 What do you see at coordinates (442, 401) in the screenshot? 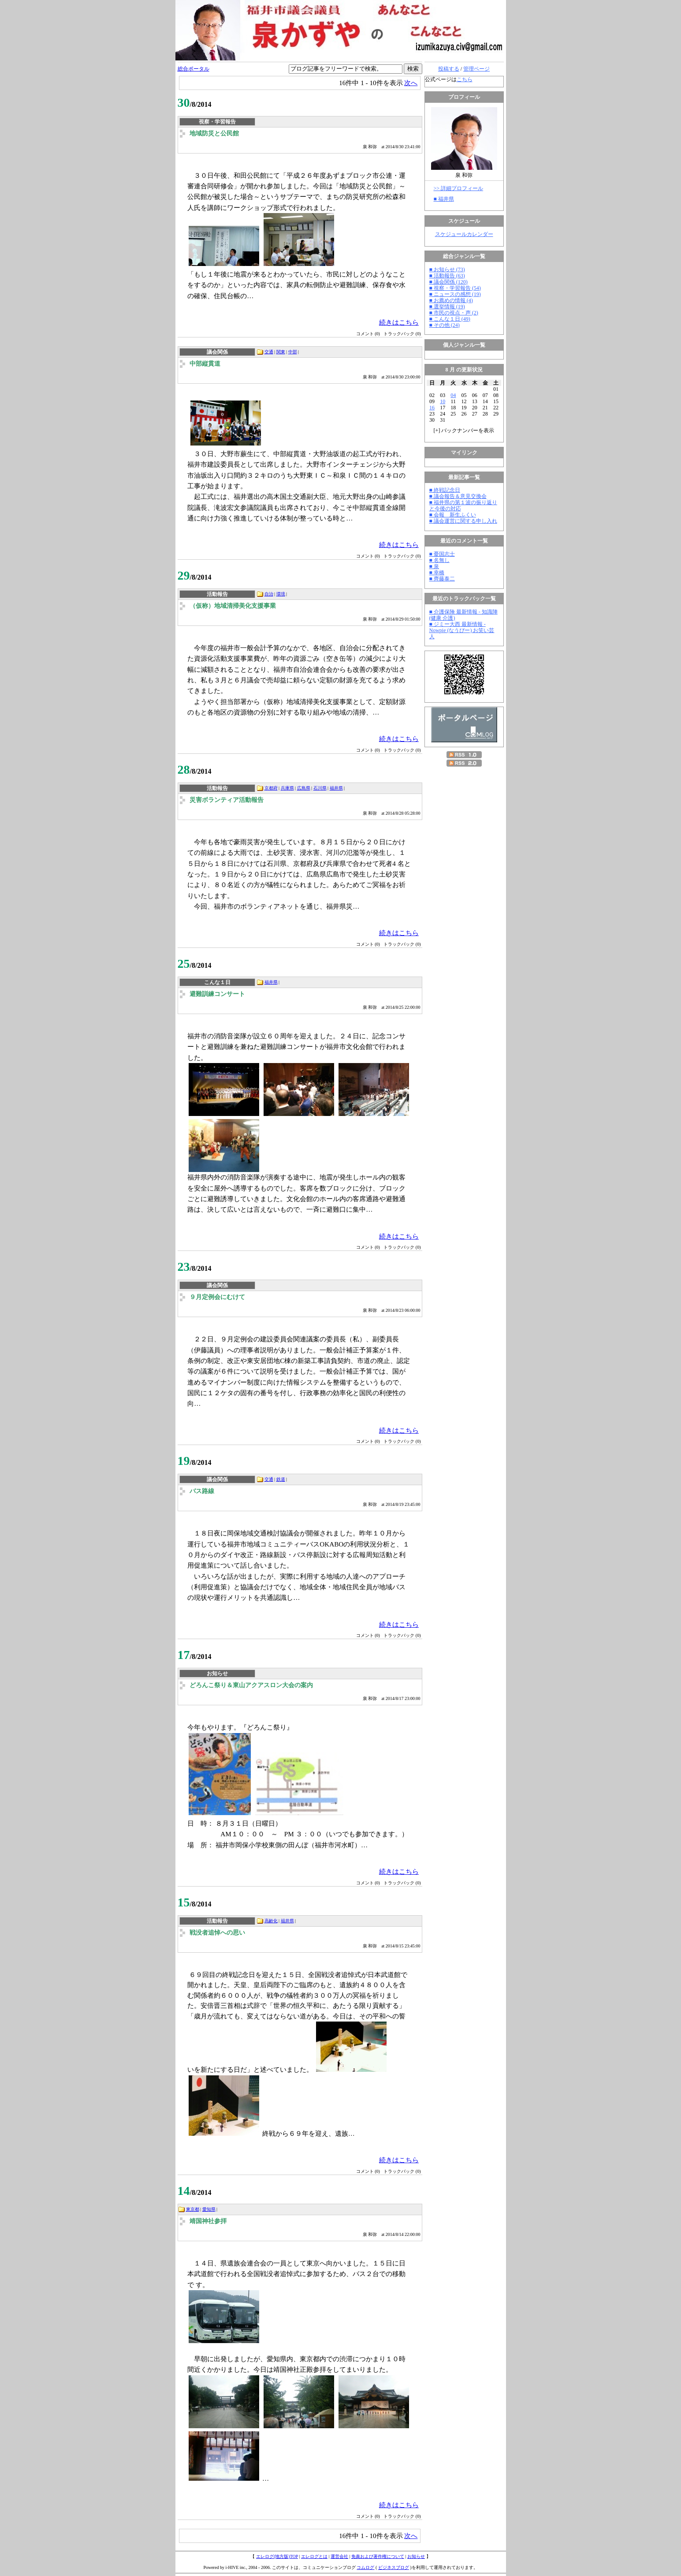
I see `10` at bounding box center [442, 401].